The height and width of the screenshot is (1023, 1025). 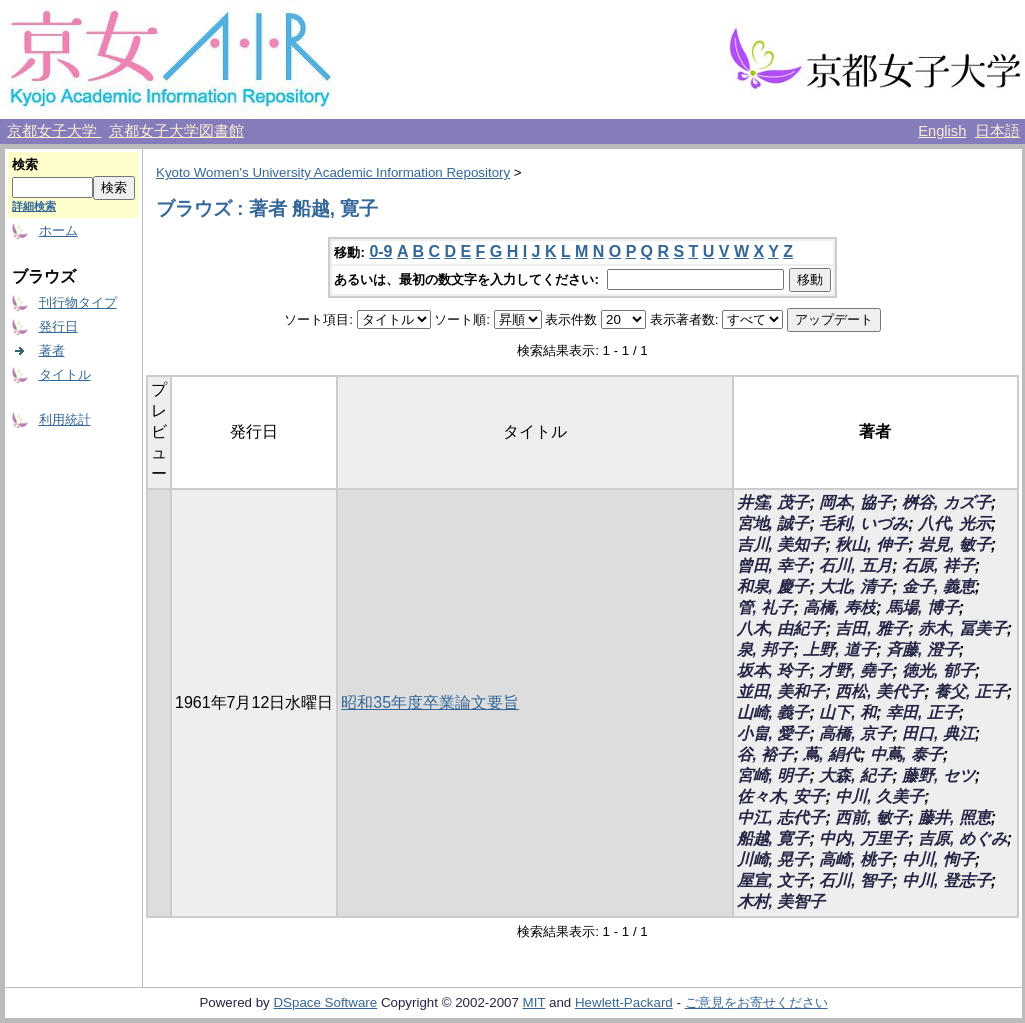 I want to click on 並田, 美和子, so click(x=781, y=691).